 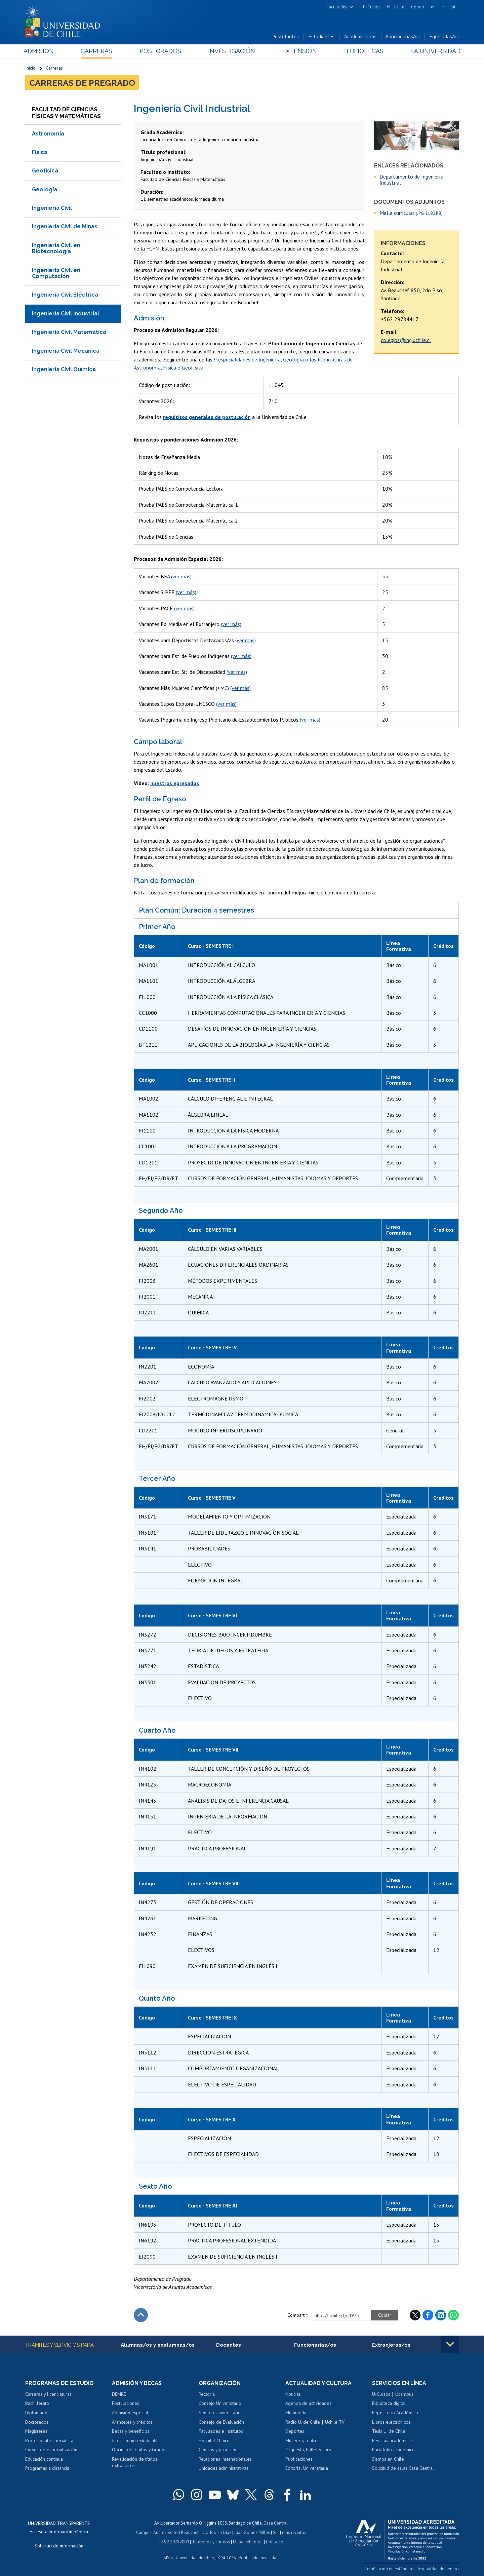 I want to click on pt, so click(x=453, y=7).